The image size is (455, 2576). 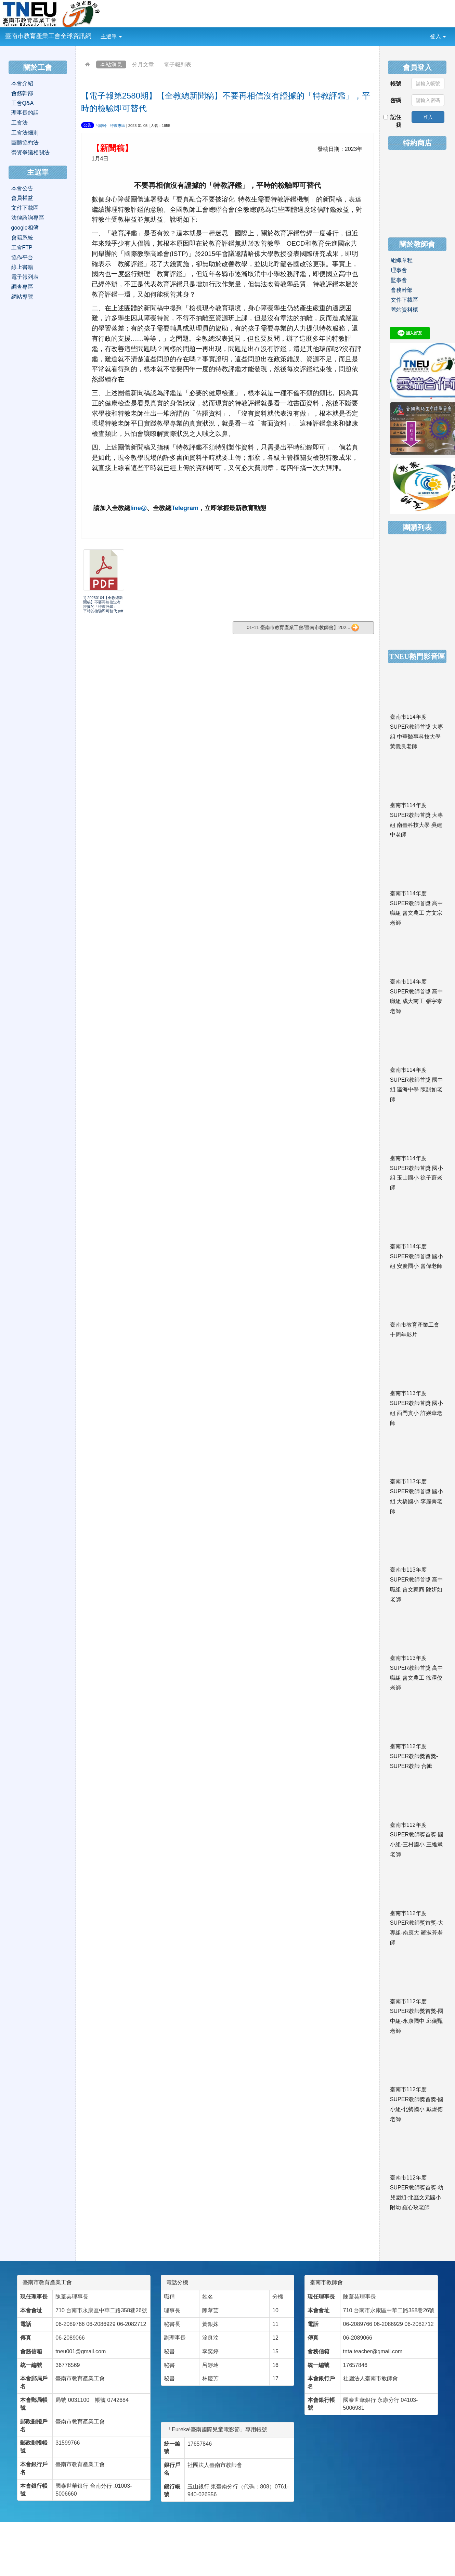 What do you see at coordinates (111, 36) in the screenshot?
I see `主選單` at bounding box center [111, 36].